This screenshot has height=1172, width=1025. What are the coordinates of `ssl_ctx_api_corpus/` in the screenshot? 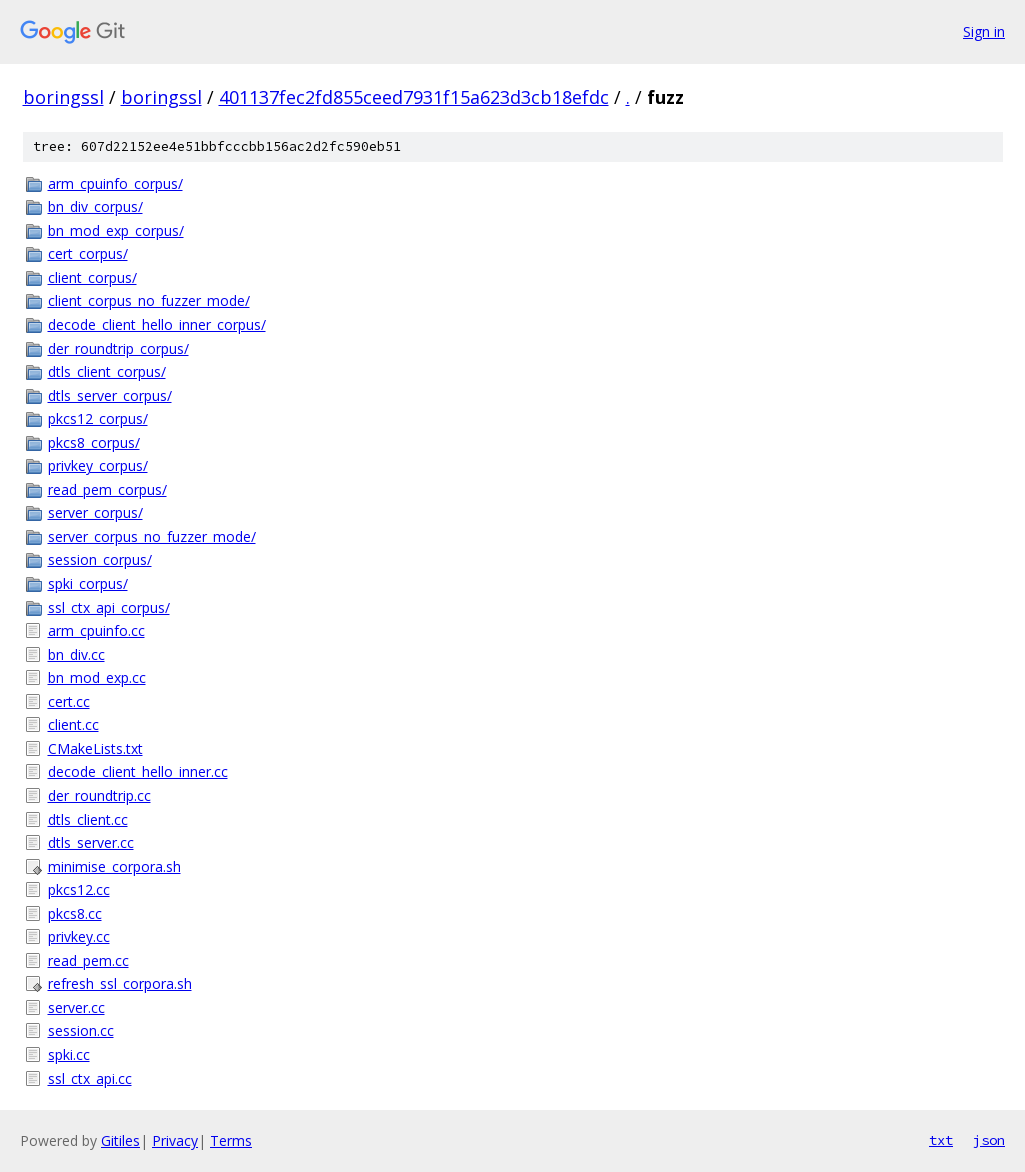 It's located at (109, 607).